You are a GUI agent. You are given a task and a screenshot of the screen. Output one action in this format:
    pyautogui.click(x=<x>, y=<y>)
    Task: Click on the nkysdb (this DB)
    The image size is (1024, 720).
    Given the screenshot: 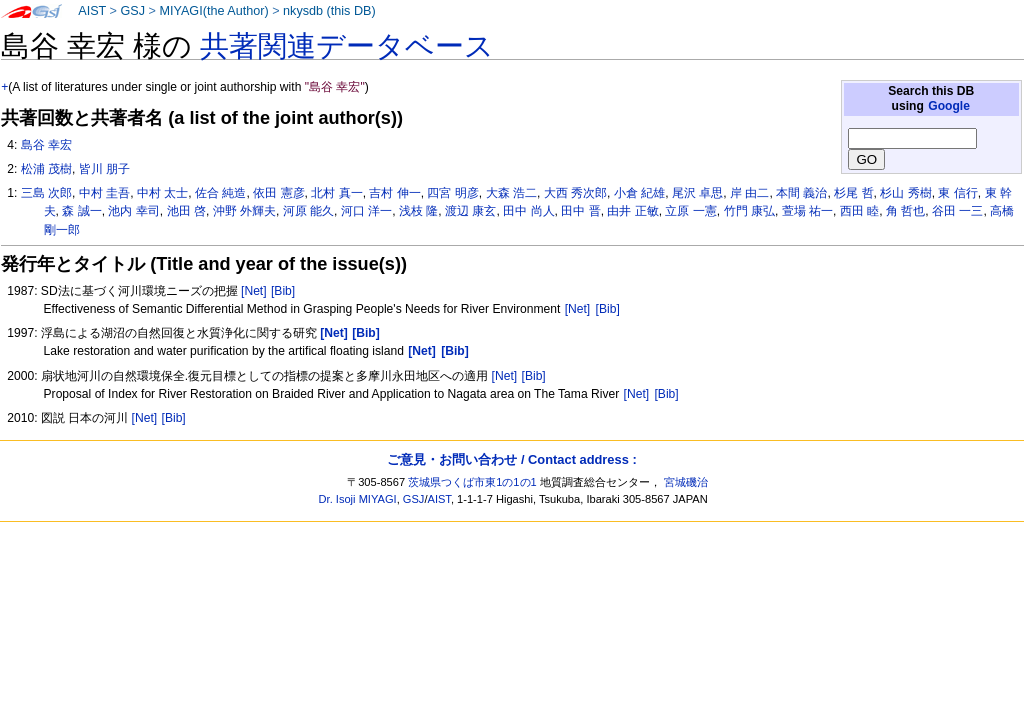 What is the action you would take?
    pyautogui.click(x=329, y=11)
    